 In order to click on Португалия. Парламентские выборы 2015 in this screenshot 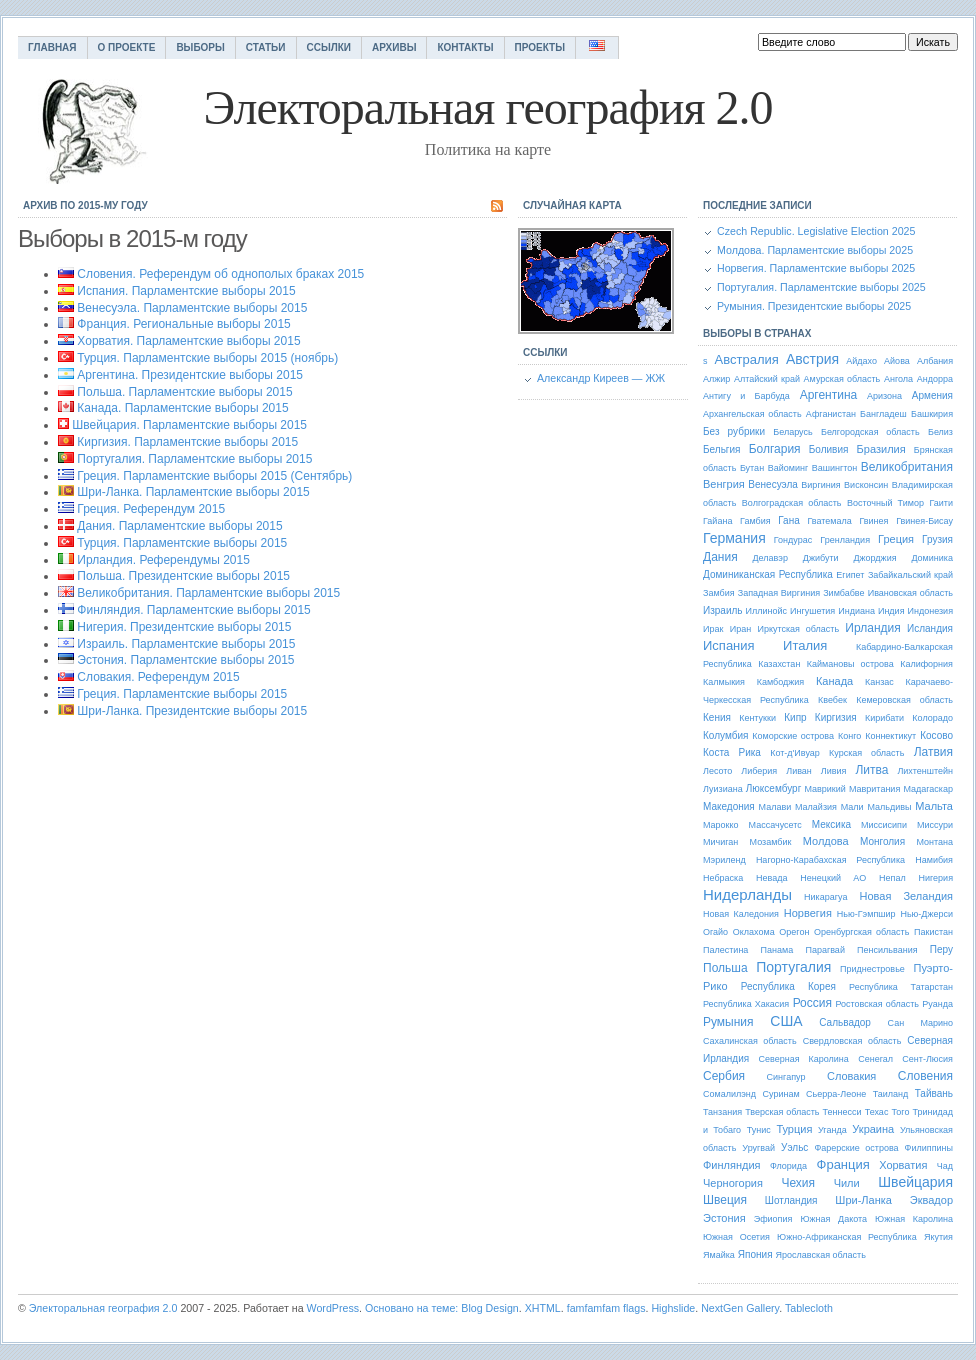, I will do `click(194, 459)`.